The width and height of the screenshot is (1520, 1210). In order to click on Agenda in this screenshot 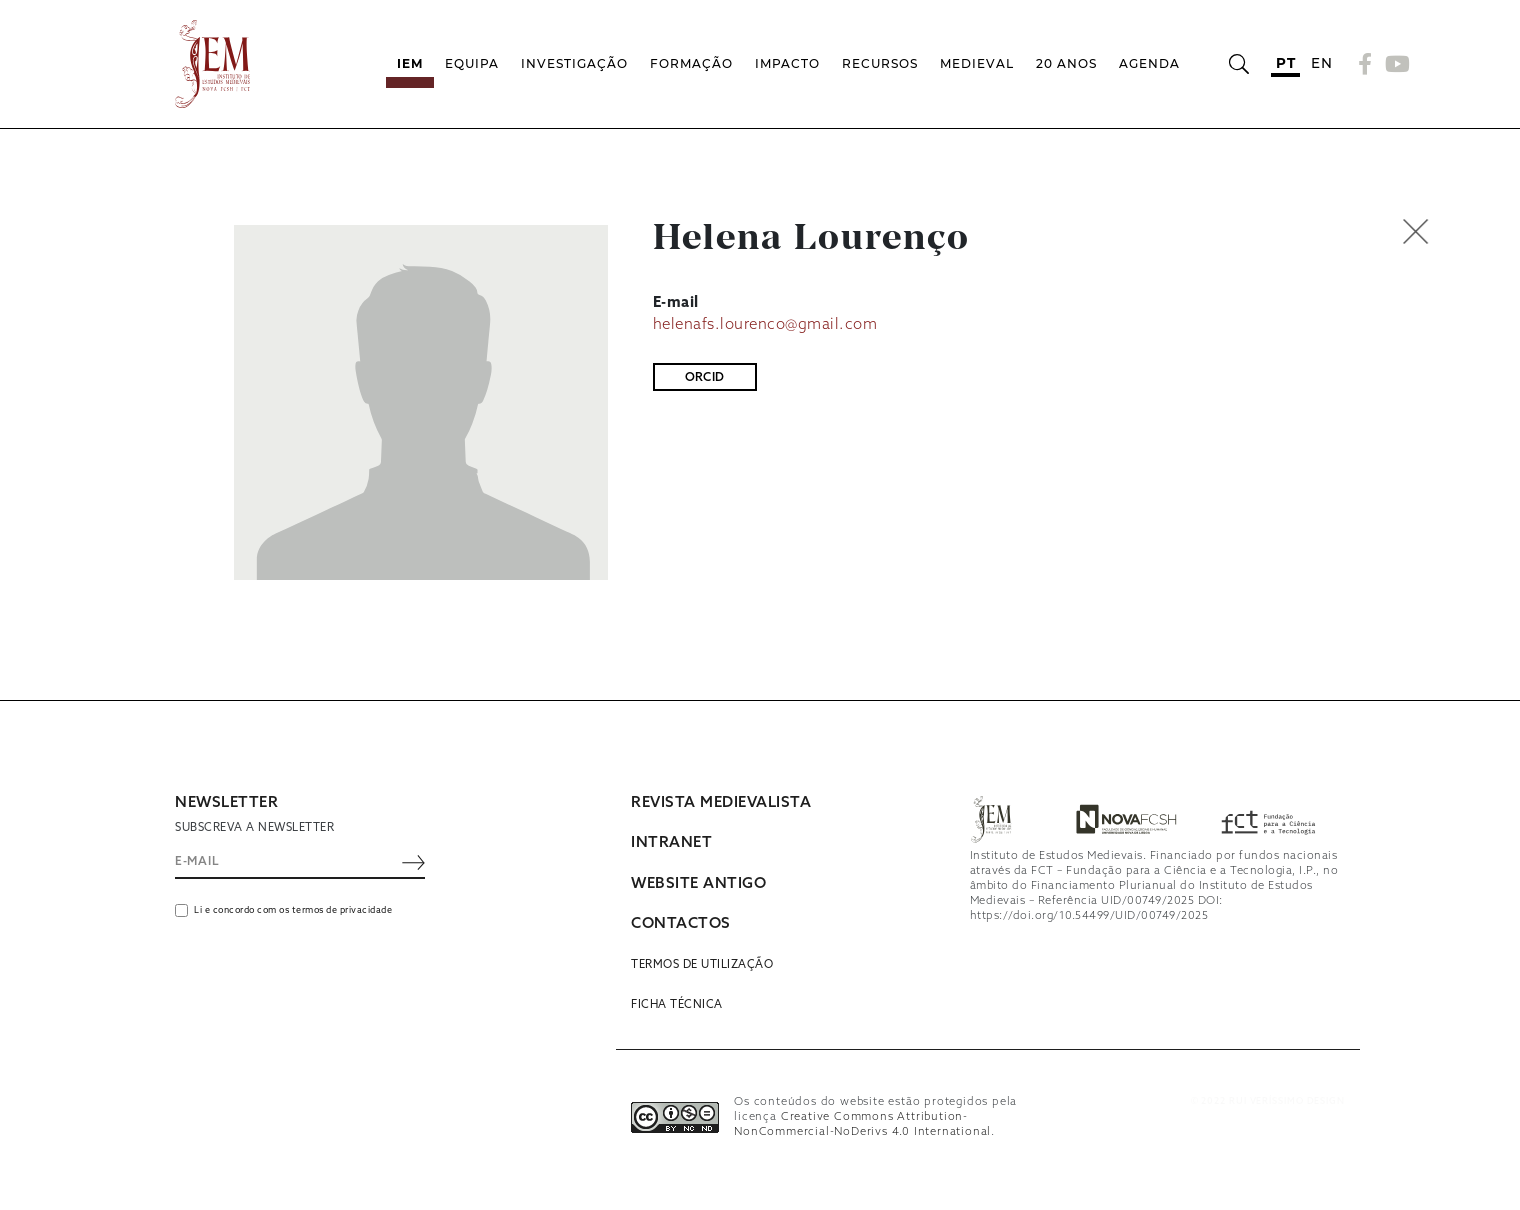, I will do `click(1149, 63)`.